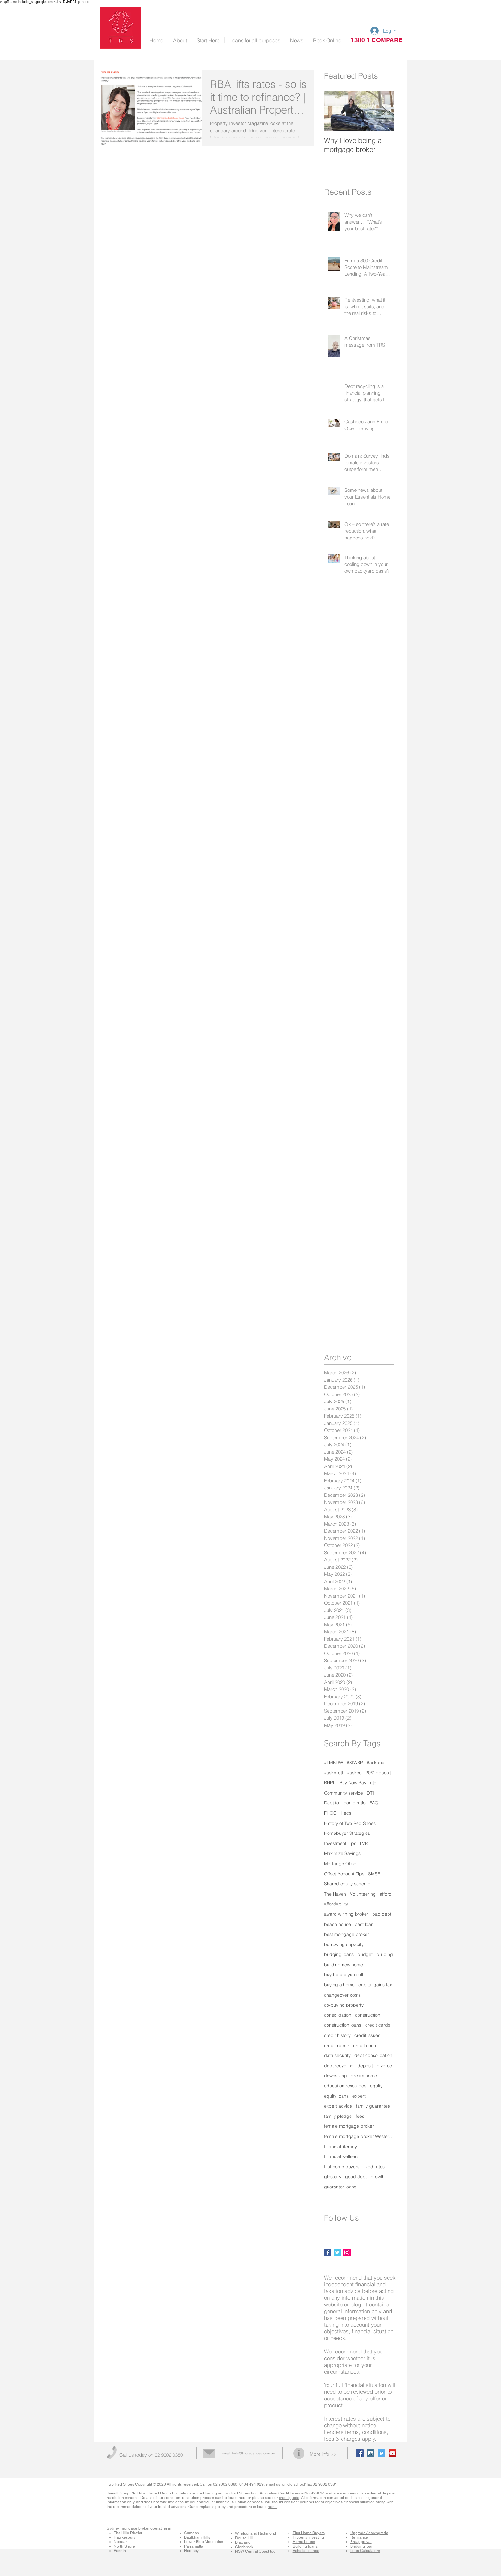  Describe the element at coordinates (358, 1783) in the screenshot. I see `Buy Now Pay Later` at that location.